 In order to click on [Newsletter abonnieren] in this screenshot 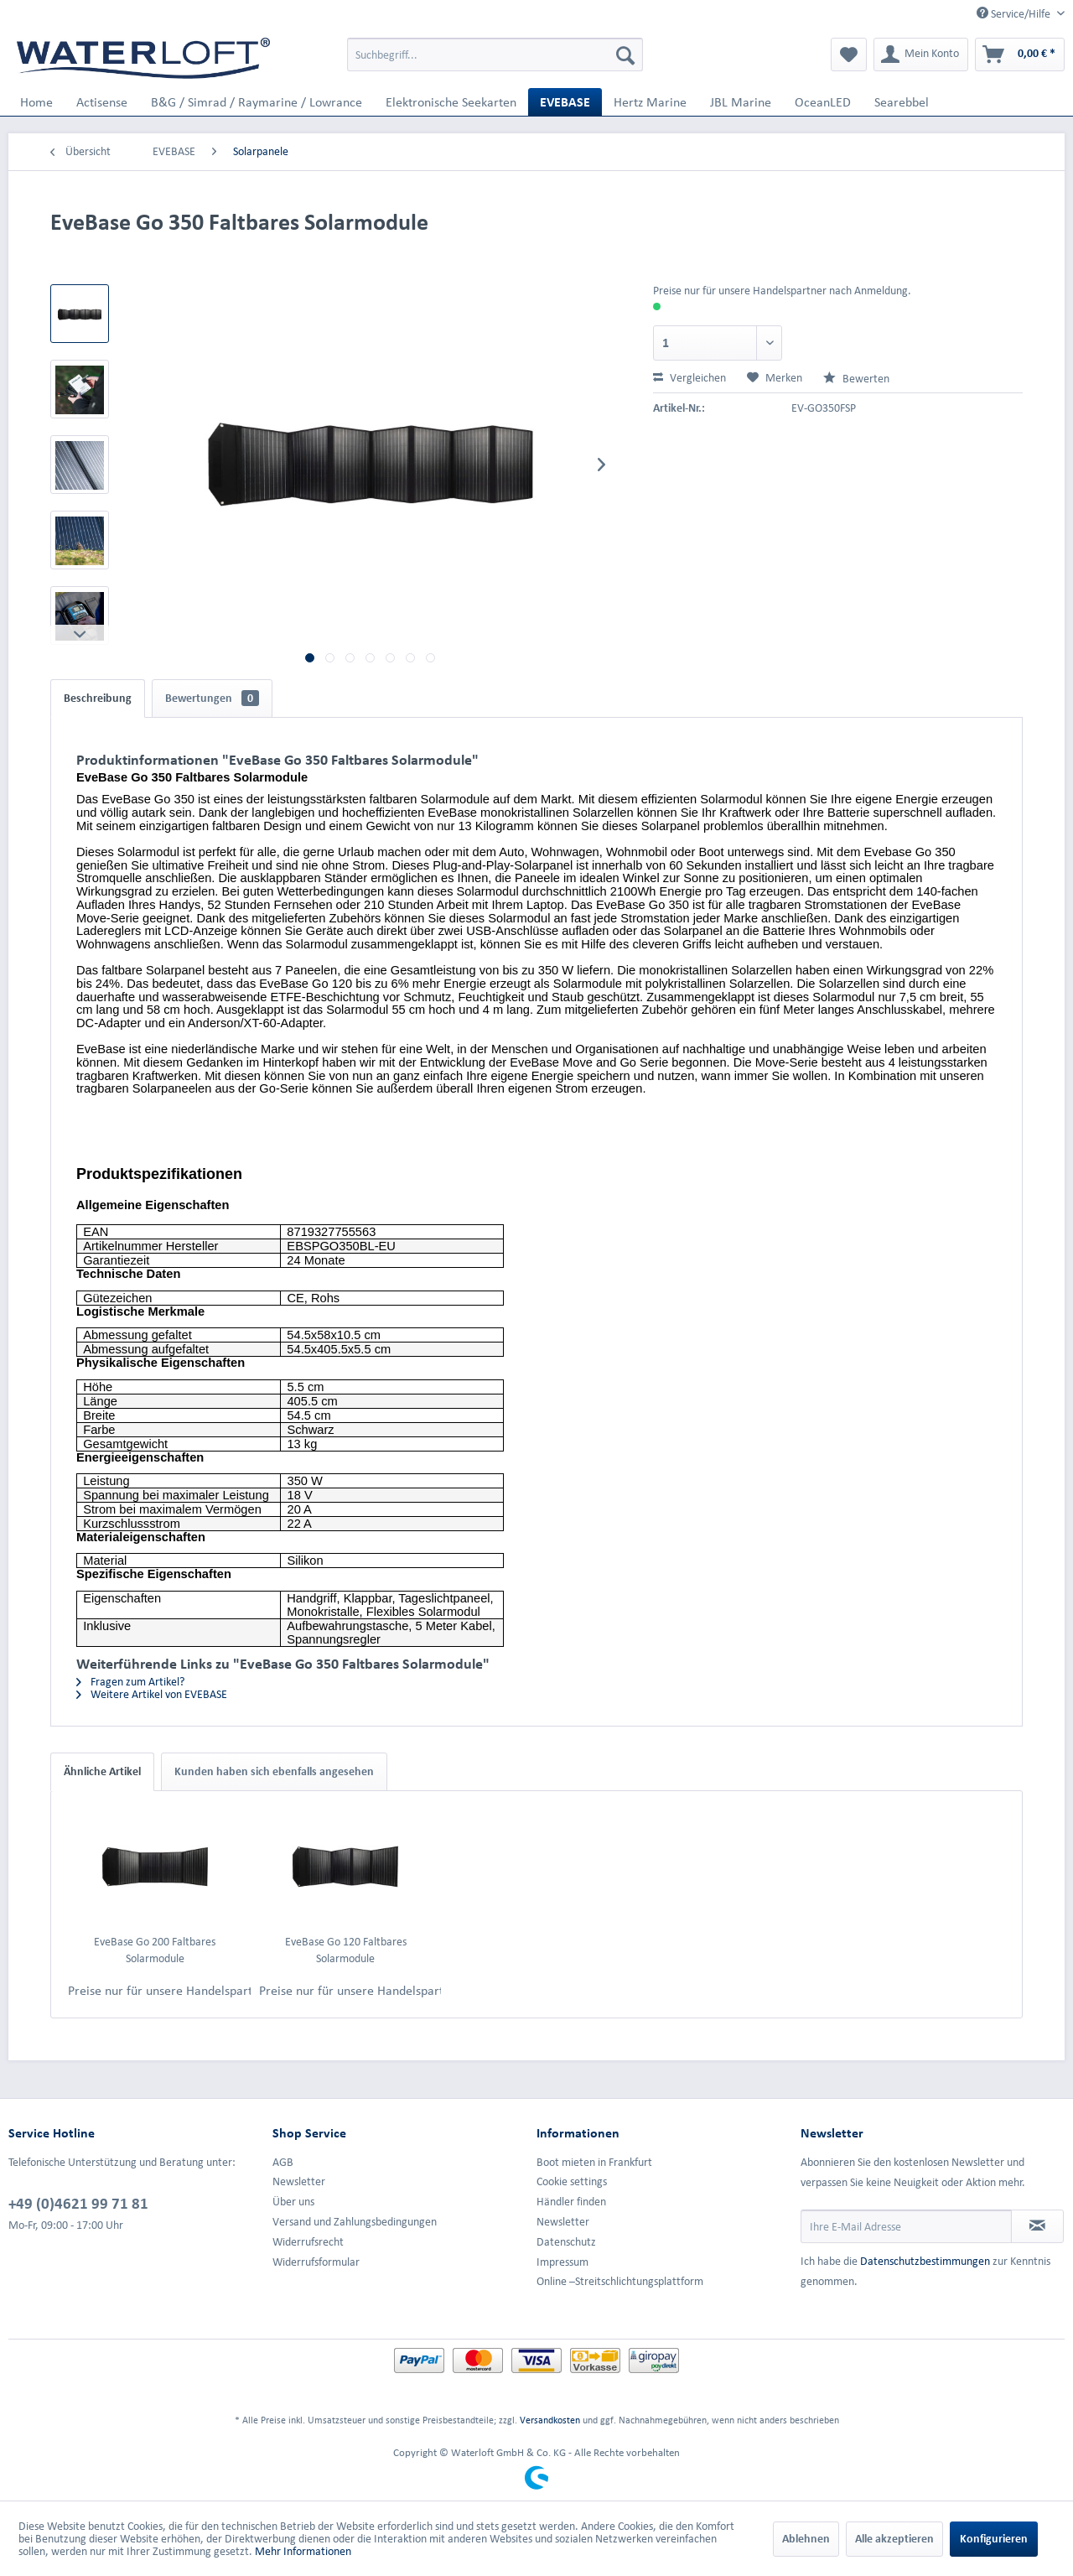, I will do `click(1037, 2226)`.